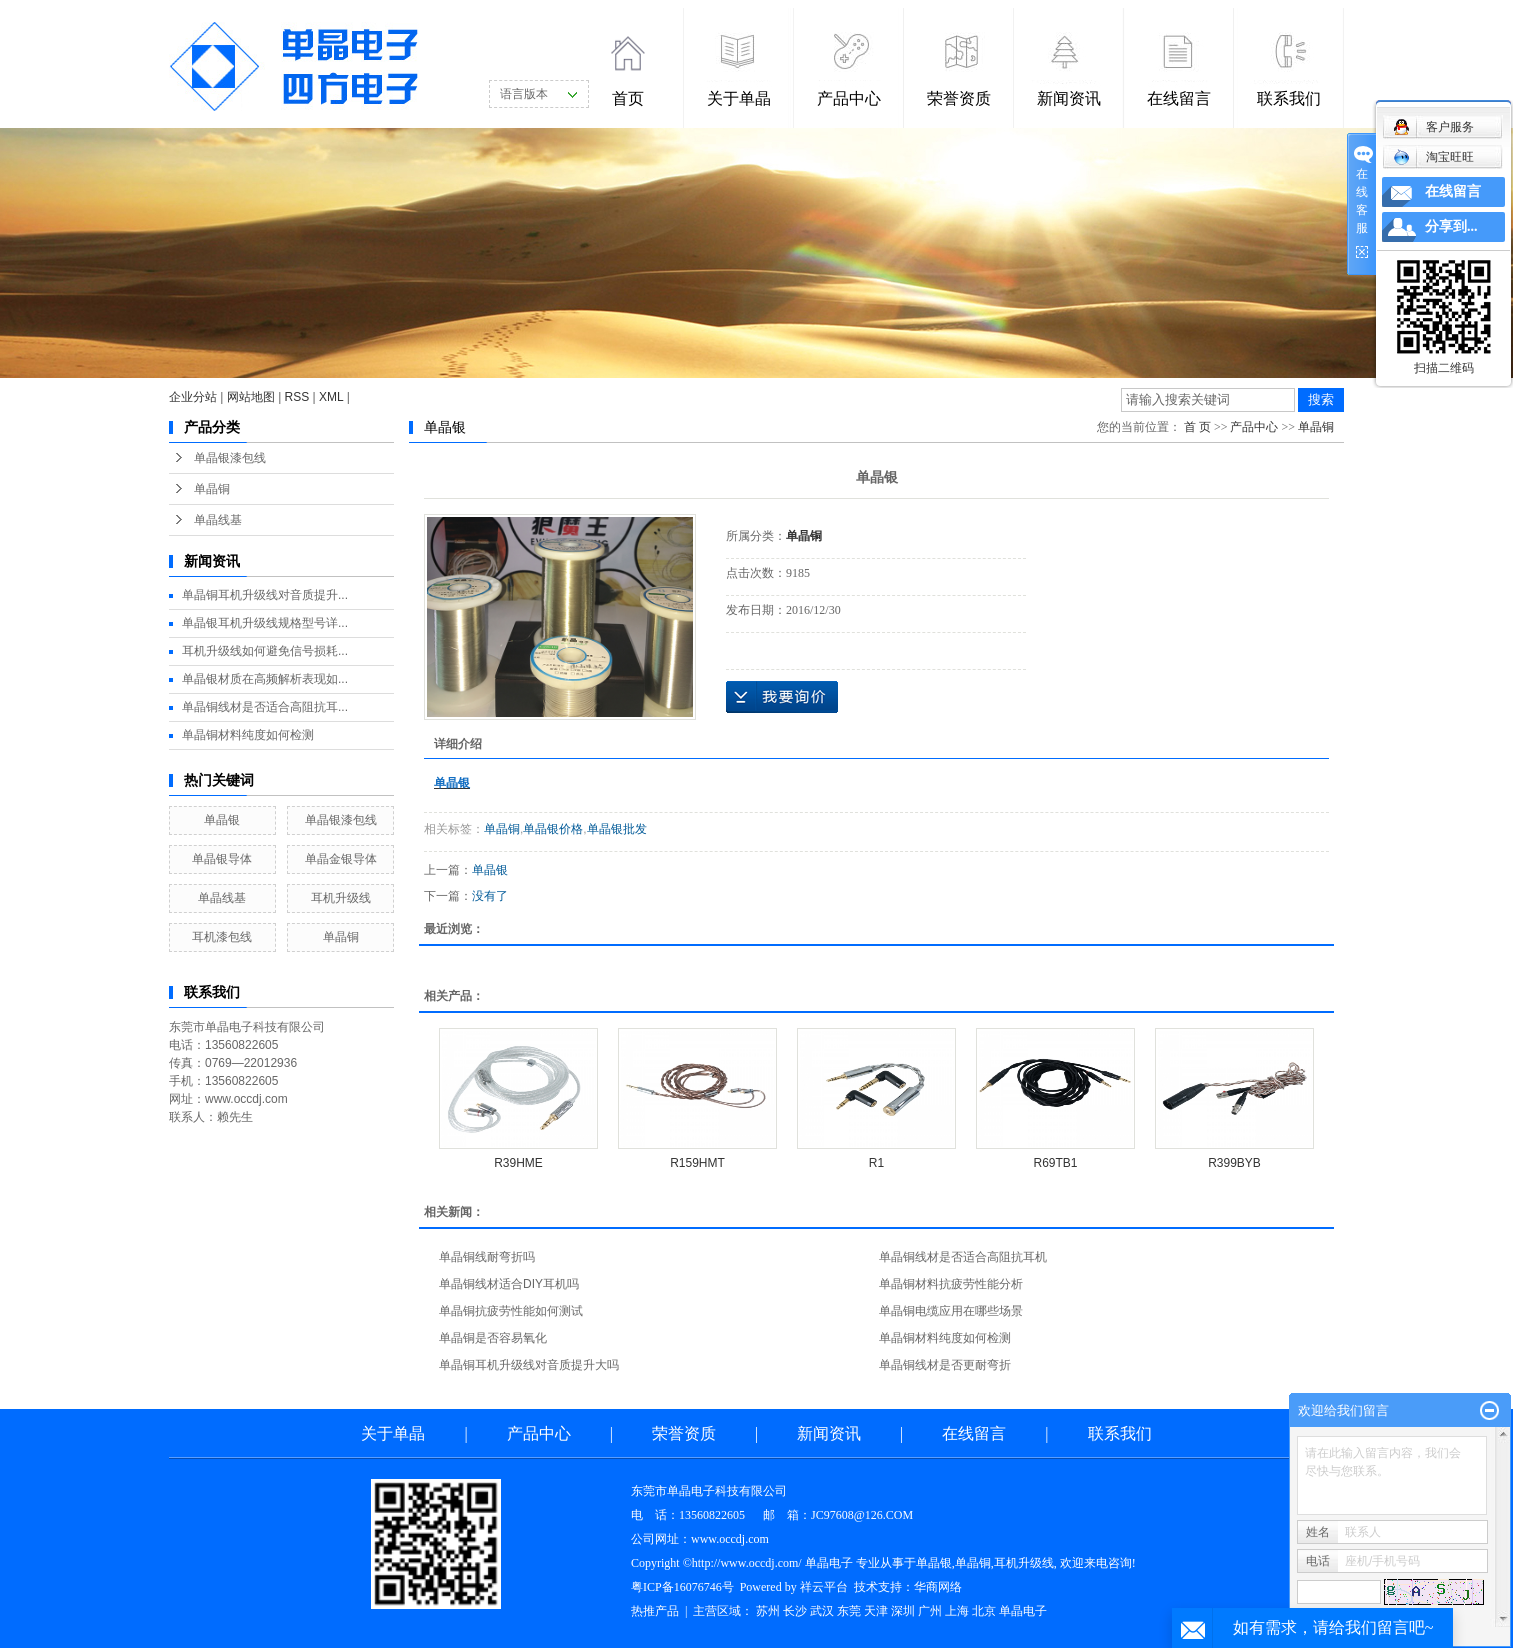  What do you see at coordinates (617, 829) in the screenshot?
I see `单晶银批发` at bounding box center [617, 829].